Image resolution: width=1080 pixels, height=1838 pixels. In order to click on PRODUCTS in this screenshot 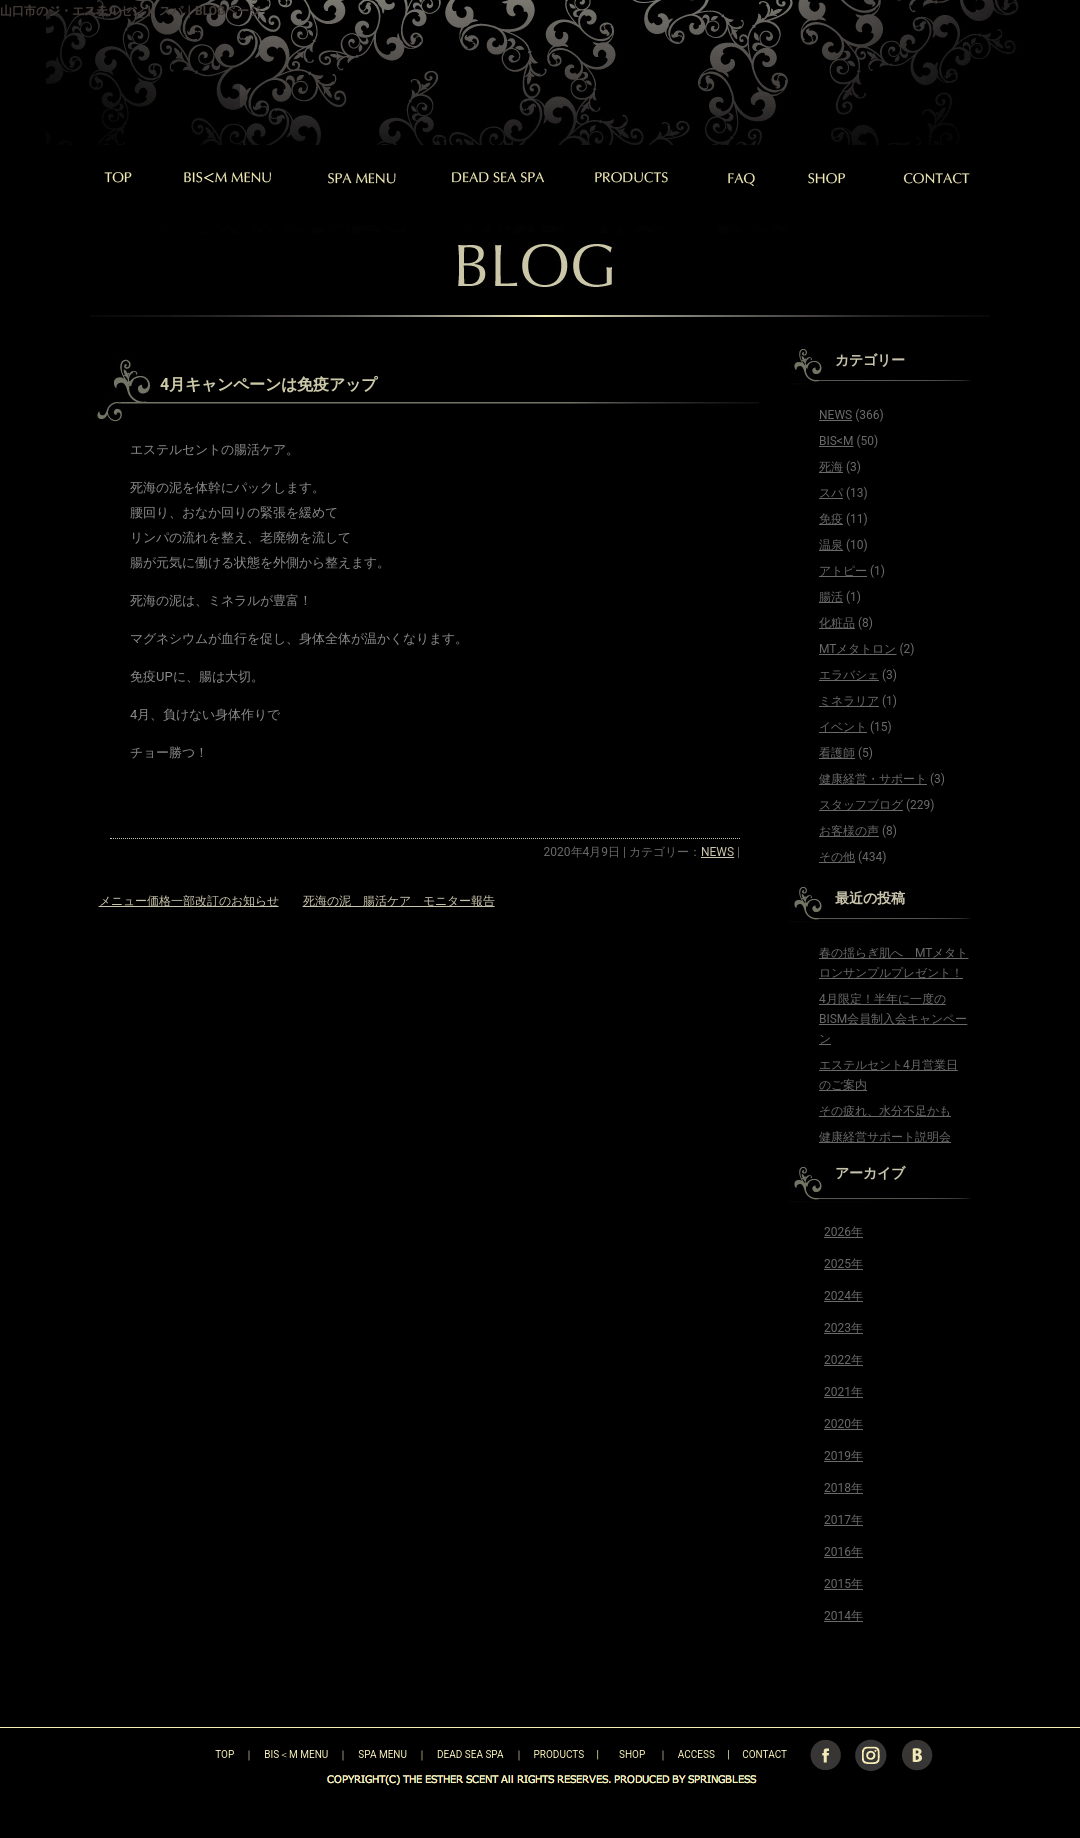, I will do `click(559, 1754)`.